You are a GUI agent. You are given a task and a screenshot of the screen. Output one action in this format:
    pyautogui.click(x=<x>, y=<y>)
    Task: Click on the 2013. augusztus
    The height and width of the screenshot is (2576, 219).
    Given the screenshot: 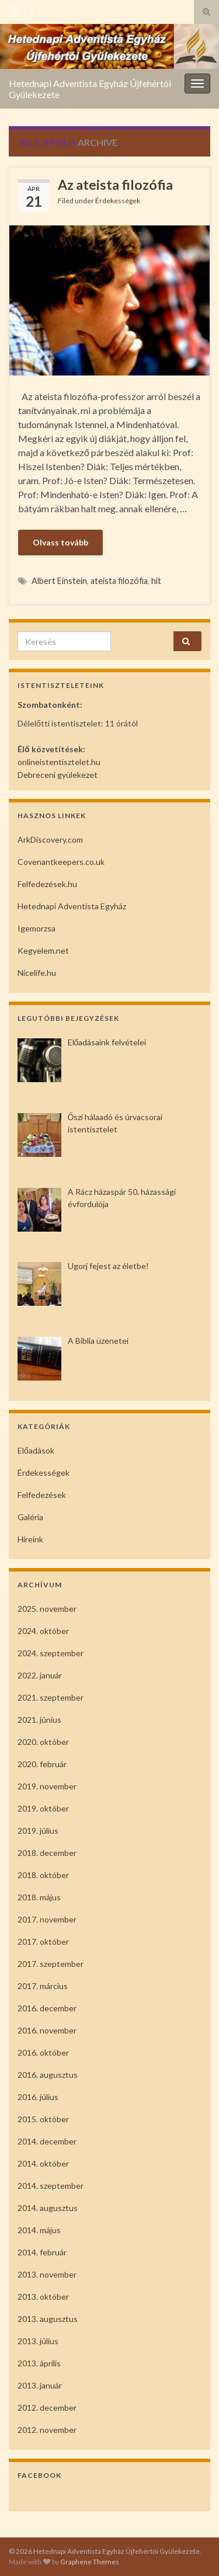 What is the action you would take?
    pyautogui.click(x=48, y=2319)
    